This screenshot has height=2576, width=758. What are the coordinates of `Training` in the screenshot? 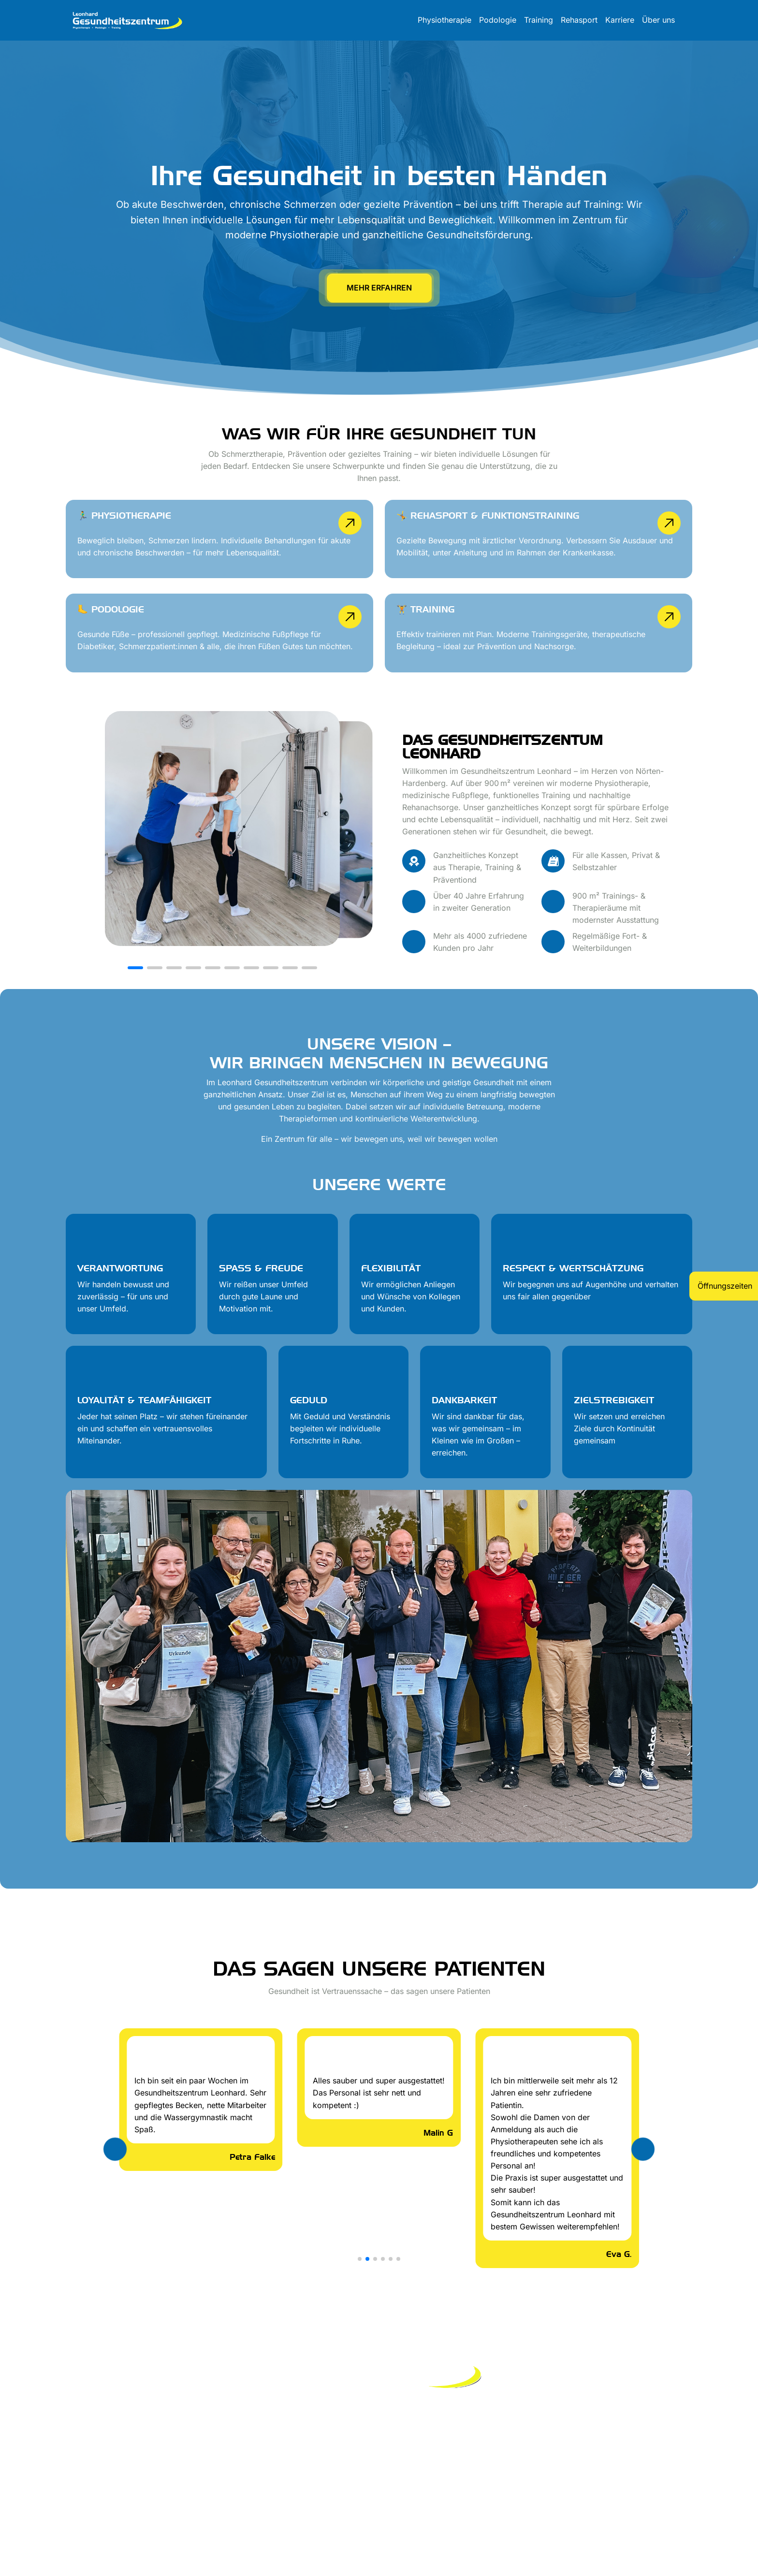 It's located at (538, 20).